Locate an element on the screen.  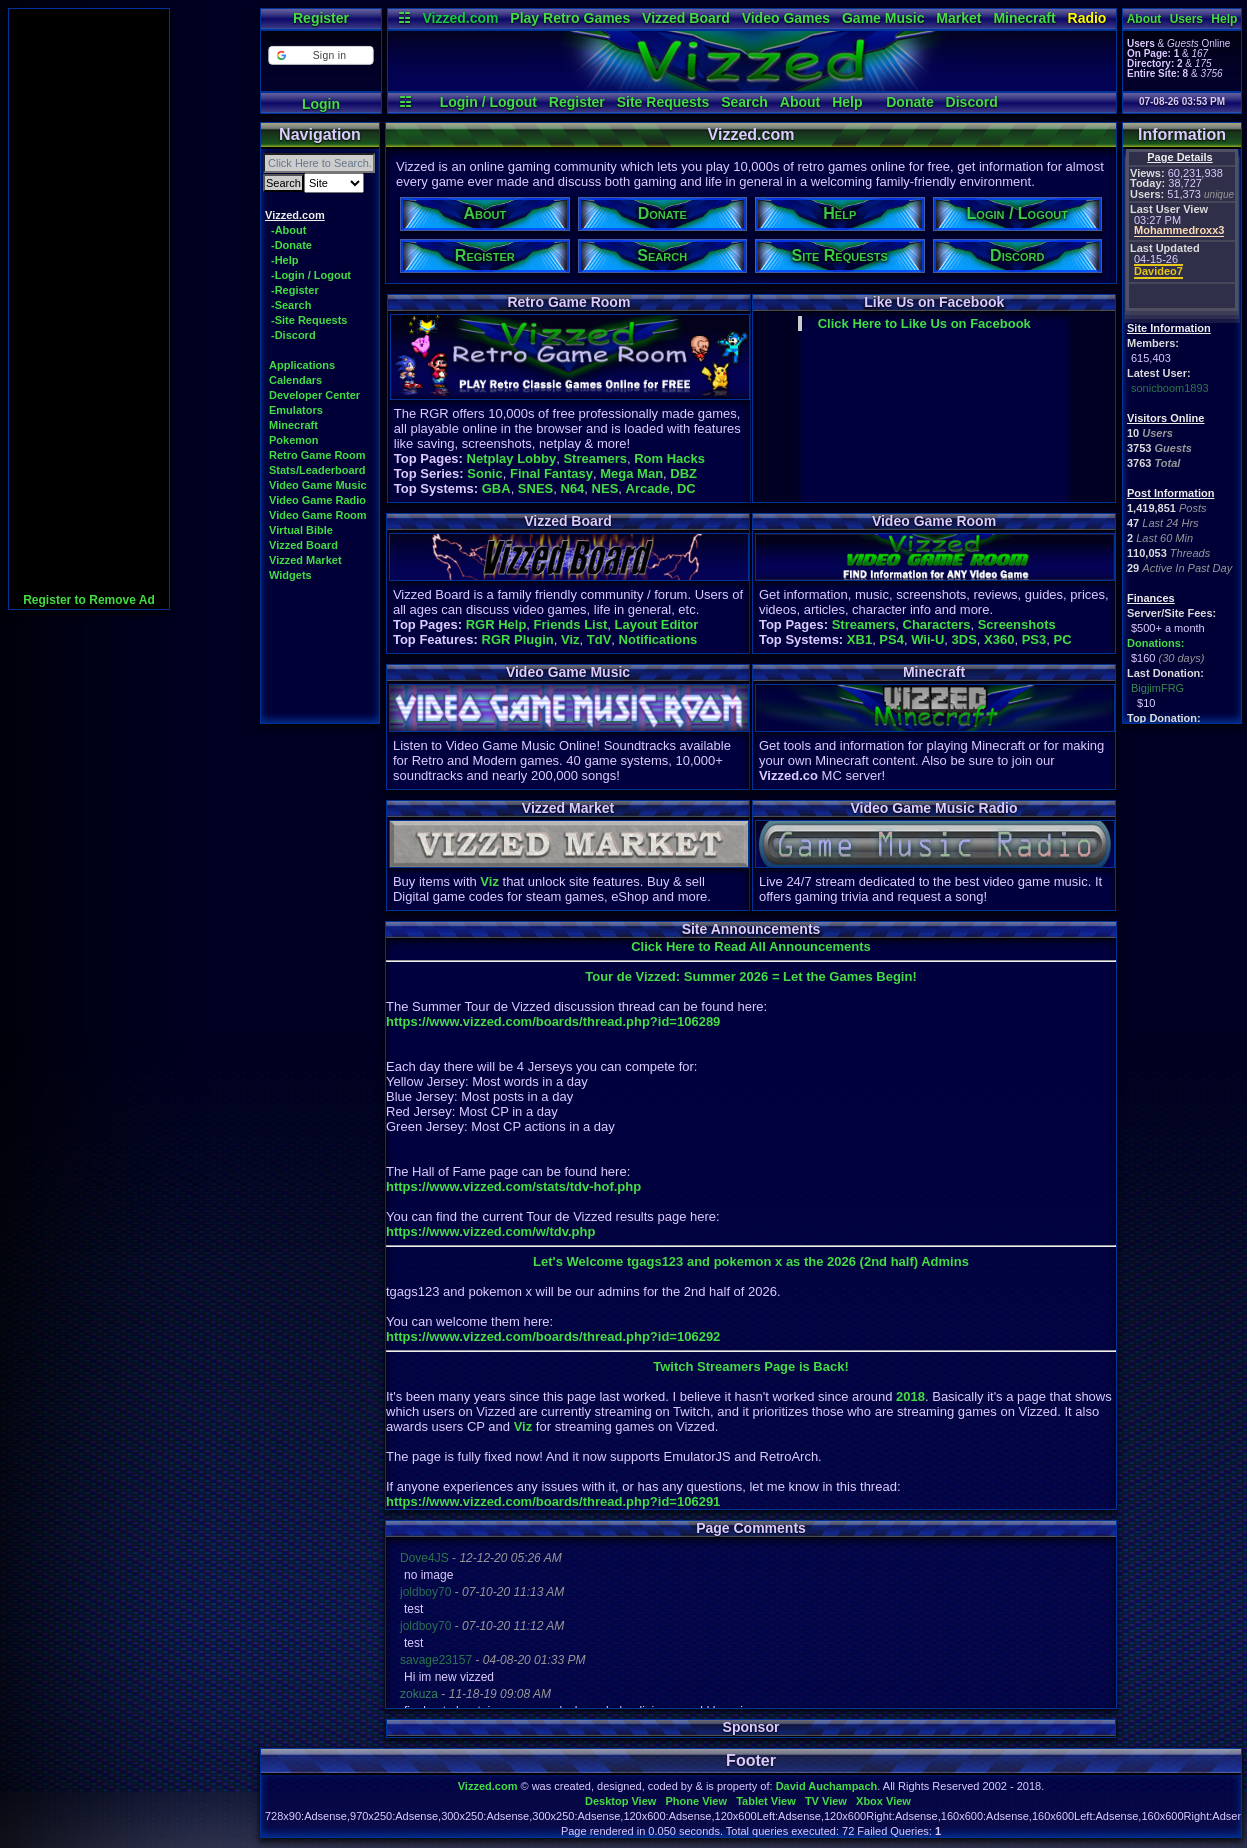
Donate is located at coordinates (909, 102).